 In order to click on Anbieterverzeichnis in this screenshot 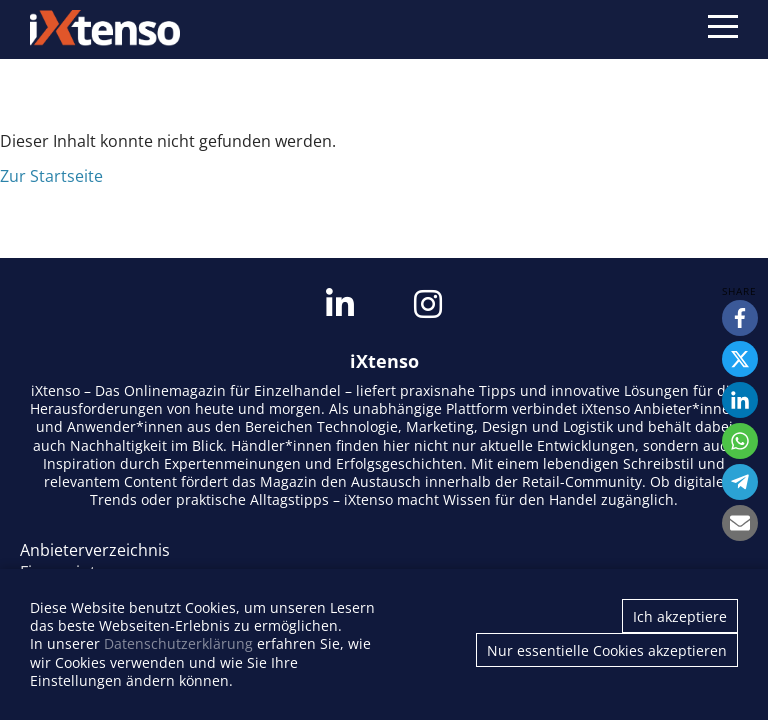, I will do `click(95, 550)`.